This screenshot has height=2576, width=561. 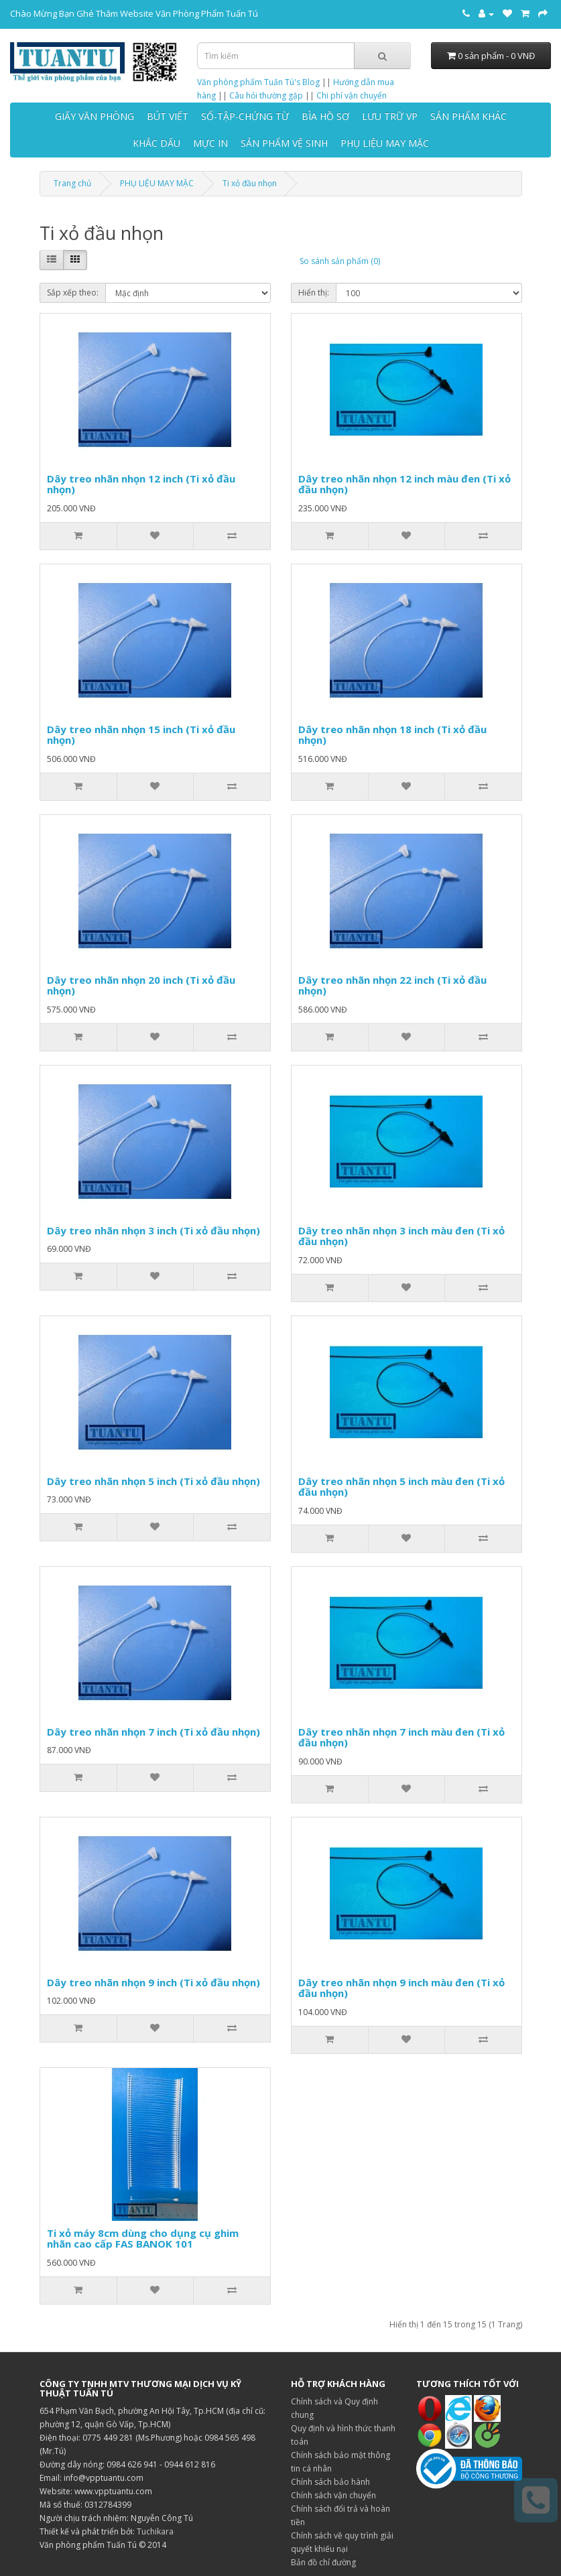 I want to click on PHỤ LIỆU MAY MẶC, so click(x=384, y=143).